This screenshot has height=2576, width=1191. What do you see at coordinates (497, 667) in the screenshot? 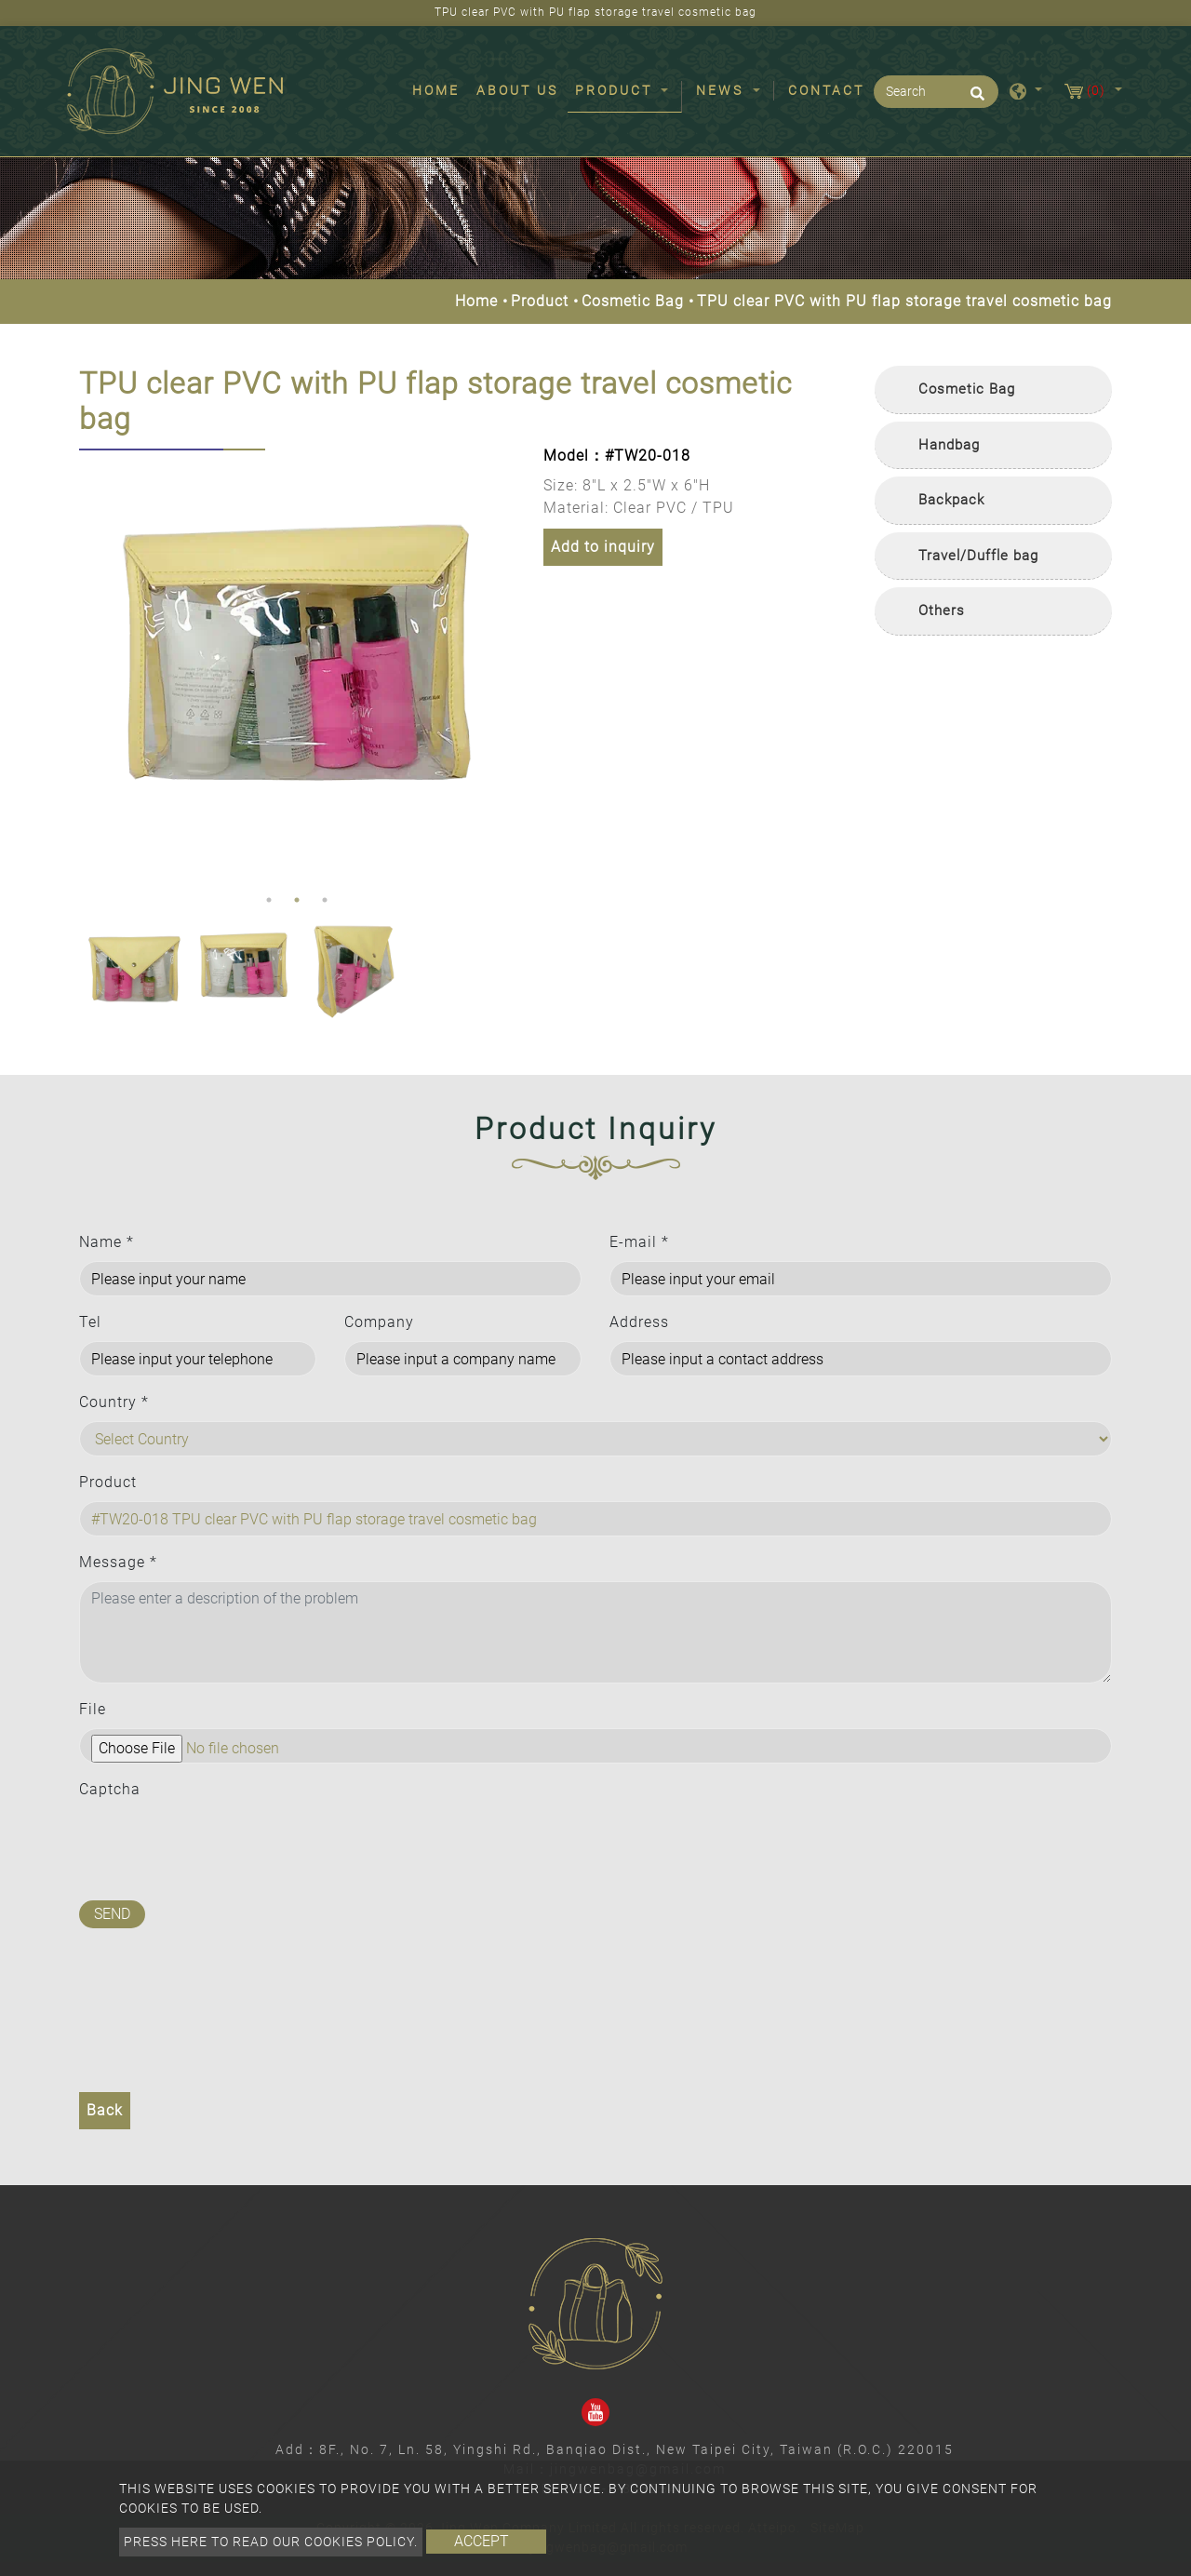
I see `Next [button]` at bounding box center [497, 667].